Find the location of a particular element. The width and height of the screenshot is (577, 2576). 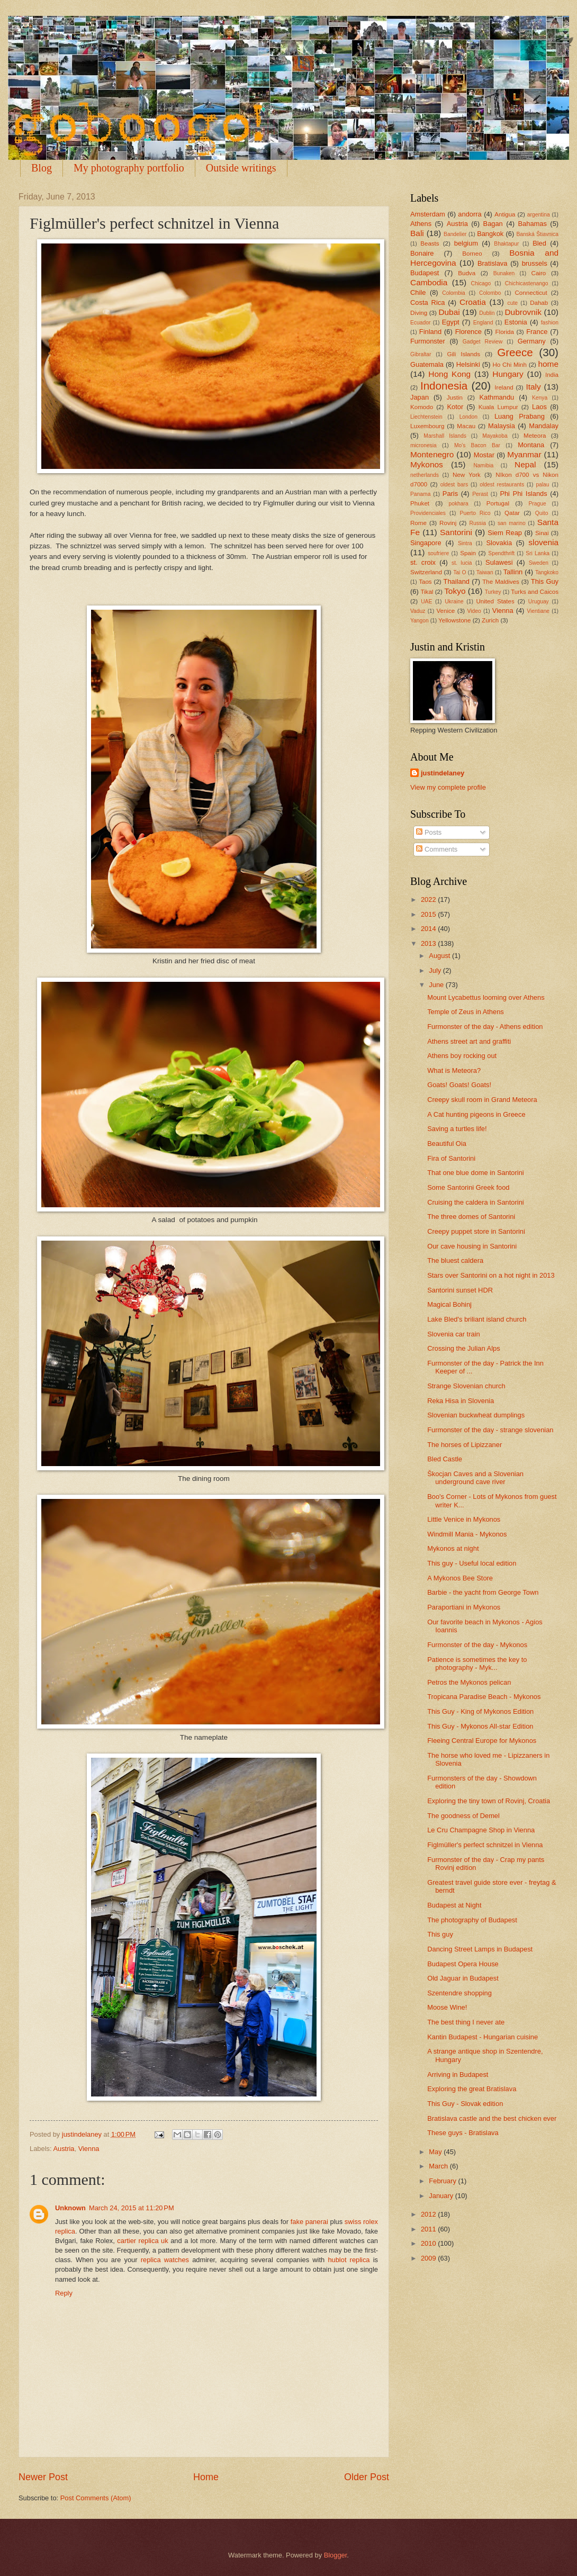

cartier replica uk is located at coordinates (142, 2241).